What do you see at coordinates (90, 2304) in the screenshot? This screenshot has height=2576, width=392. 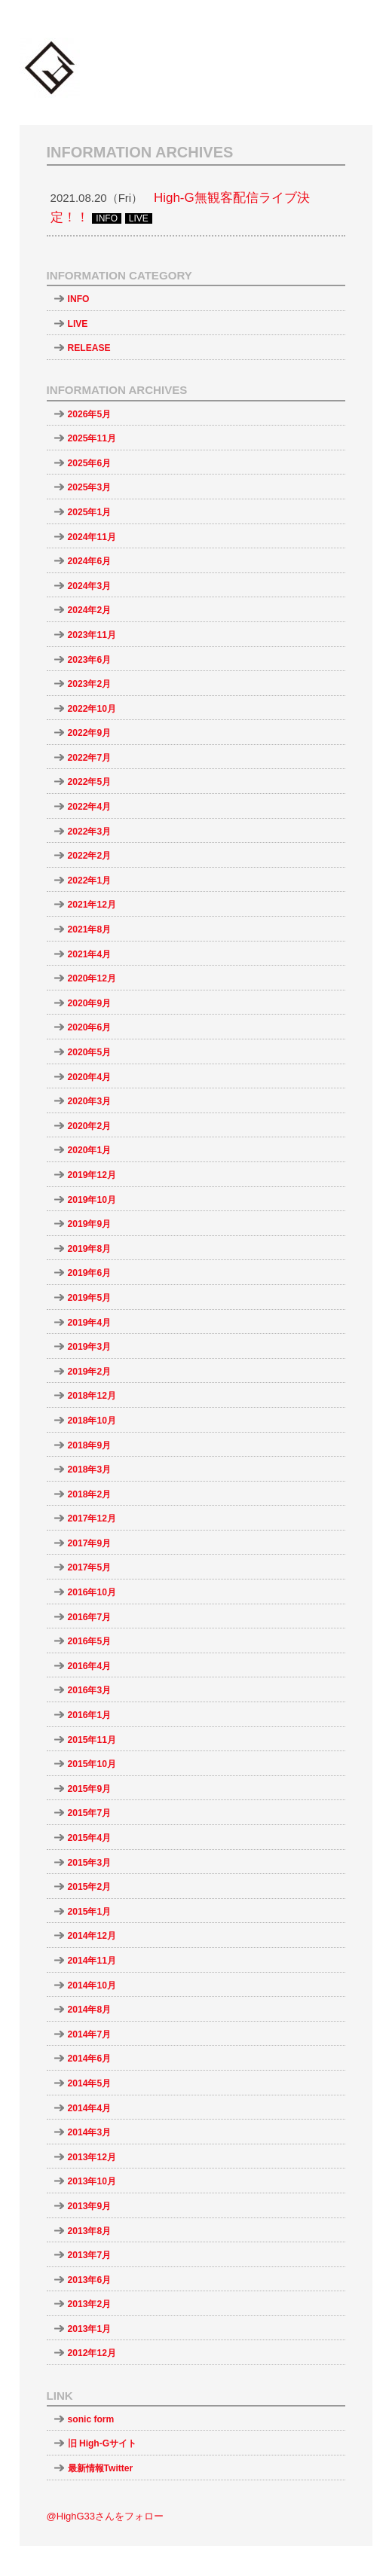 I see `2013年2月` at bounding box center [90, 2304].